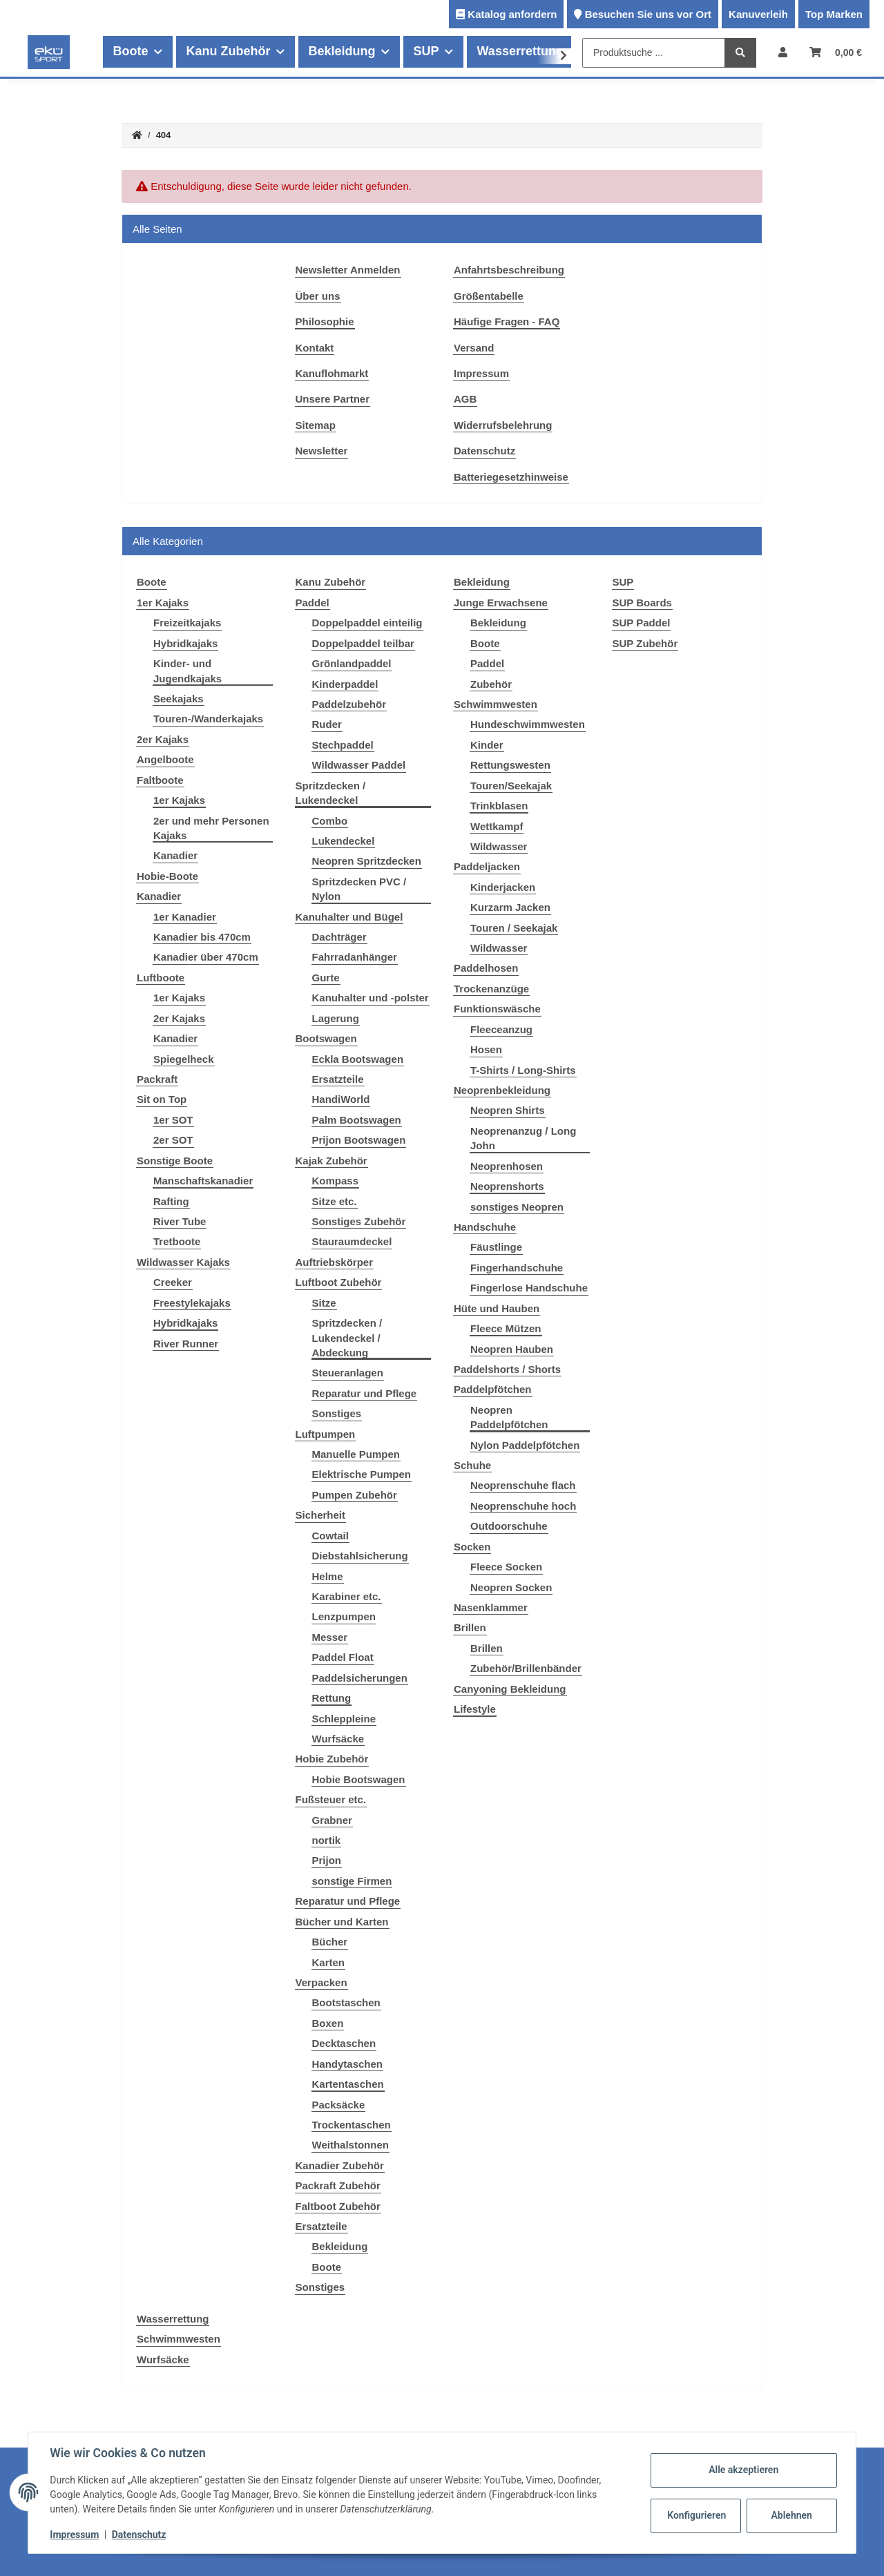 This screenshot has height=2576, width=884. I want to click on Sitemap, so click(316, 425).